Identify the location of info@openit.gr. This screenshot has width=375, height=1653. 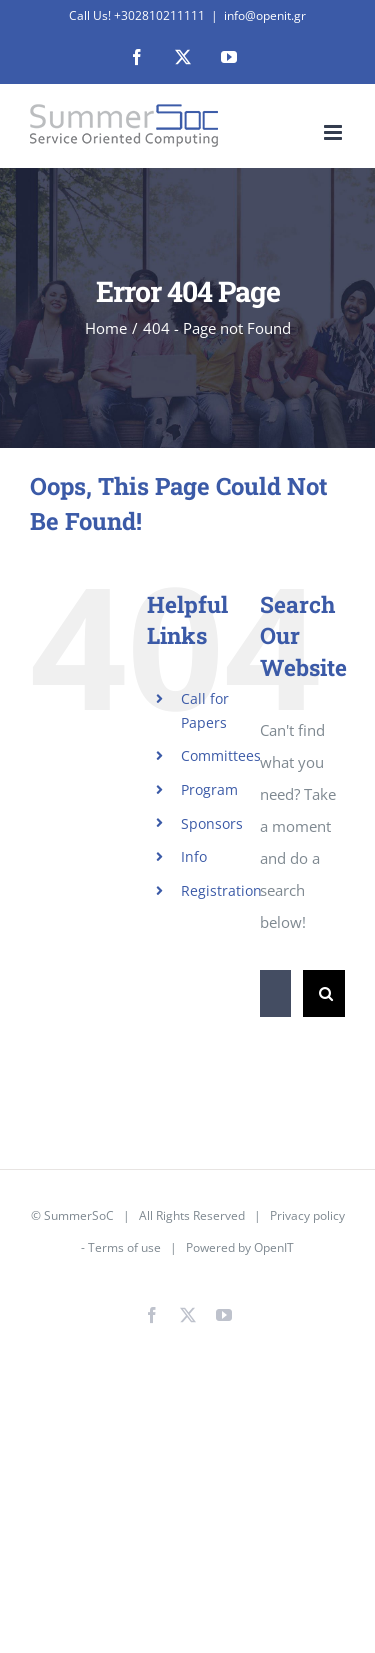
(265, 15).